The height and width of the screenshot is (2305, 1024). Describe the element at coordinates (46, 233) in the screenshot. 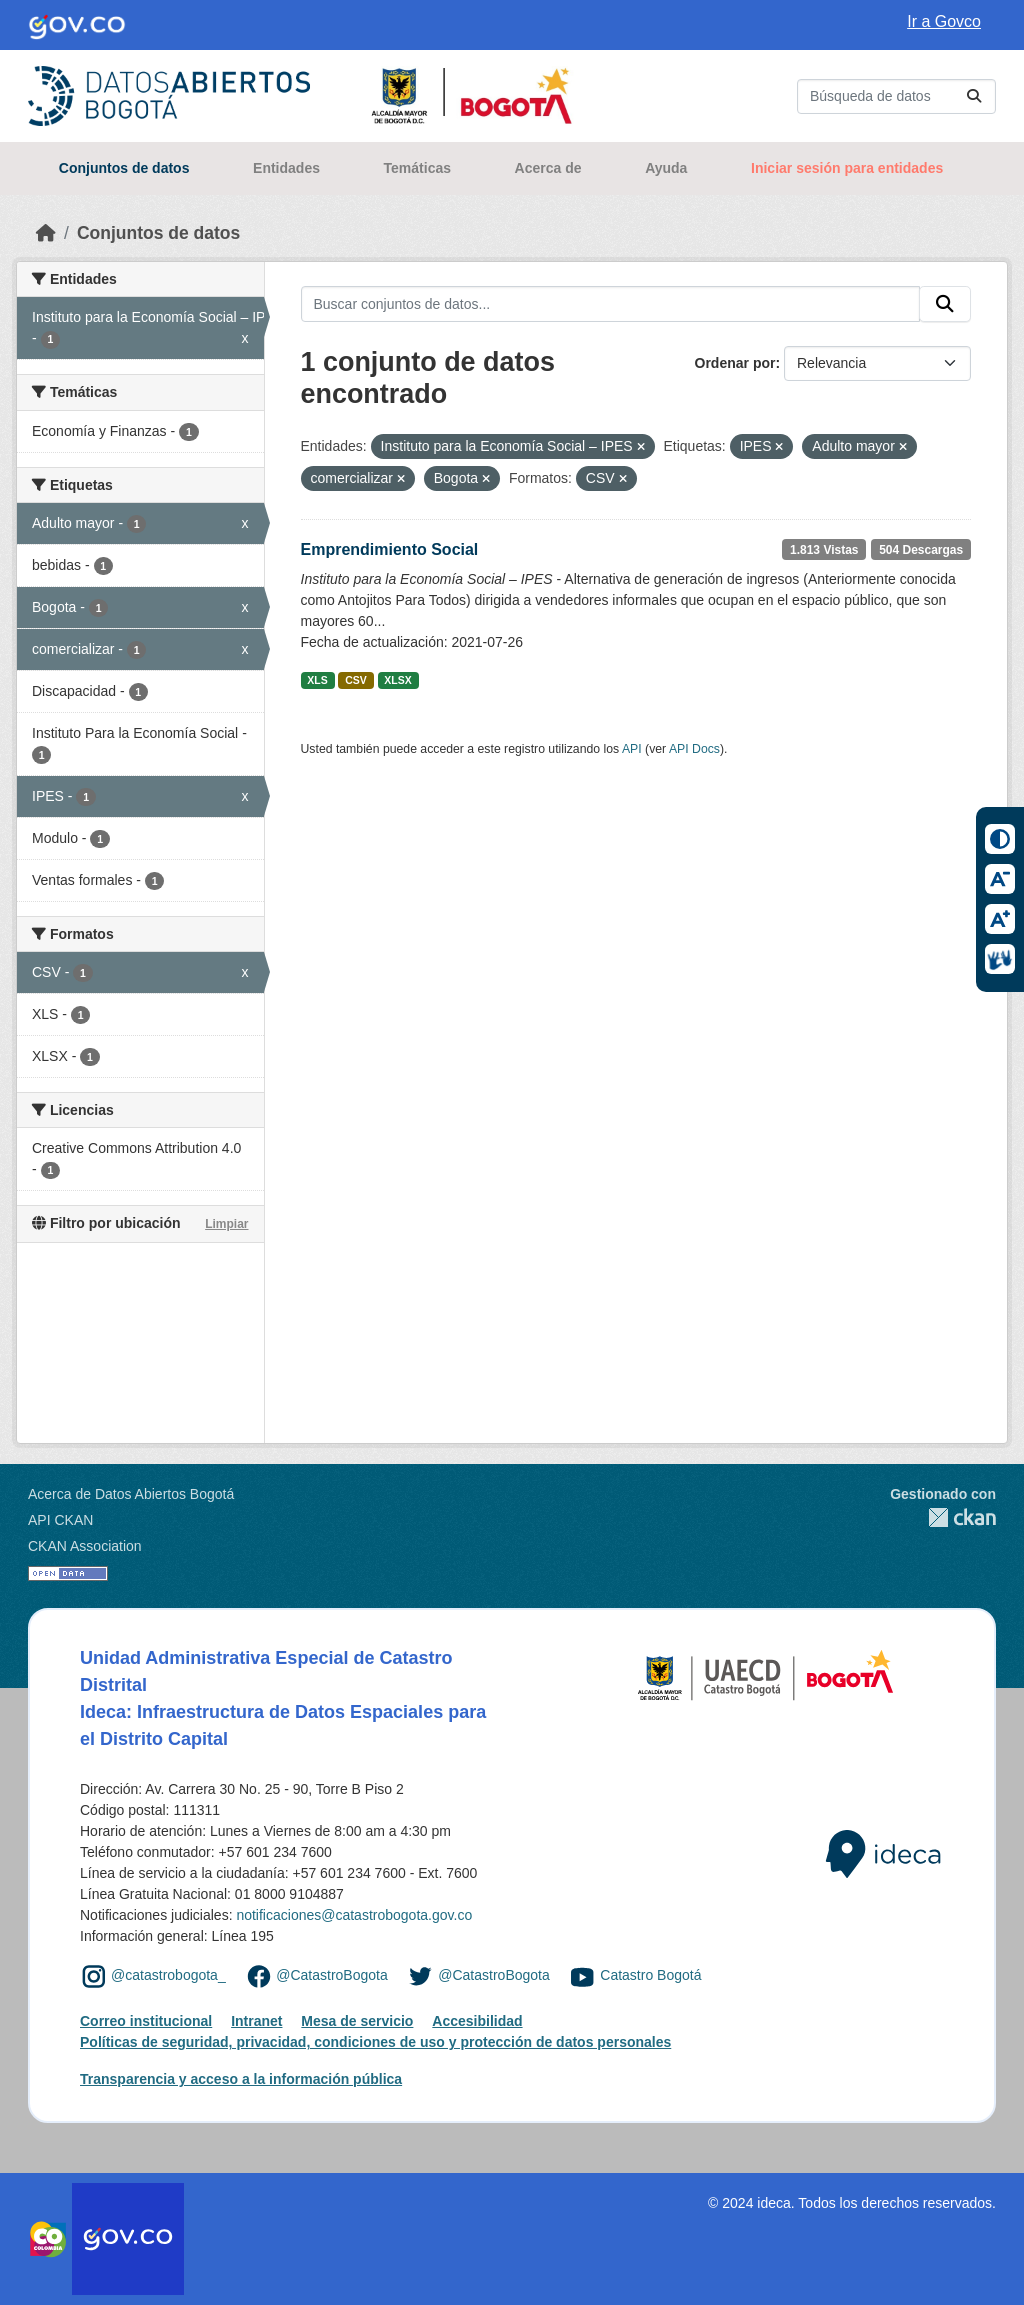

I see `[Inicio]` at that location.